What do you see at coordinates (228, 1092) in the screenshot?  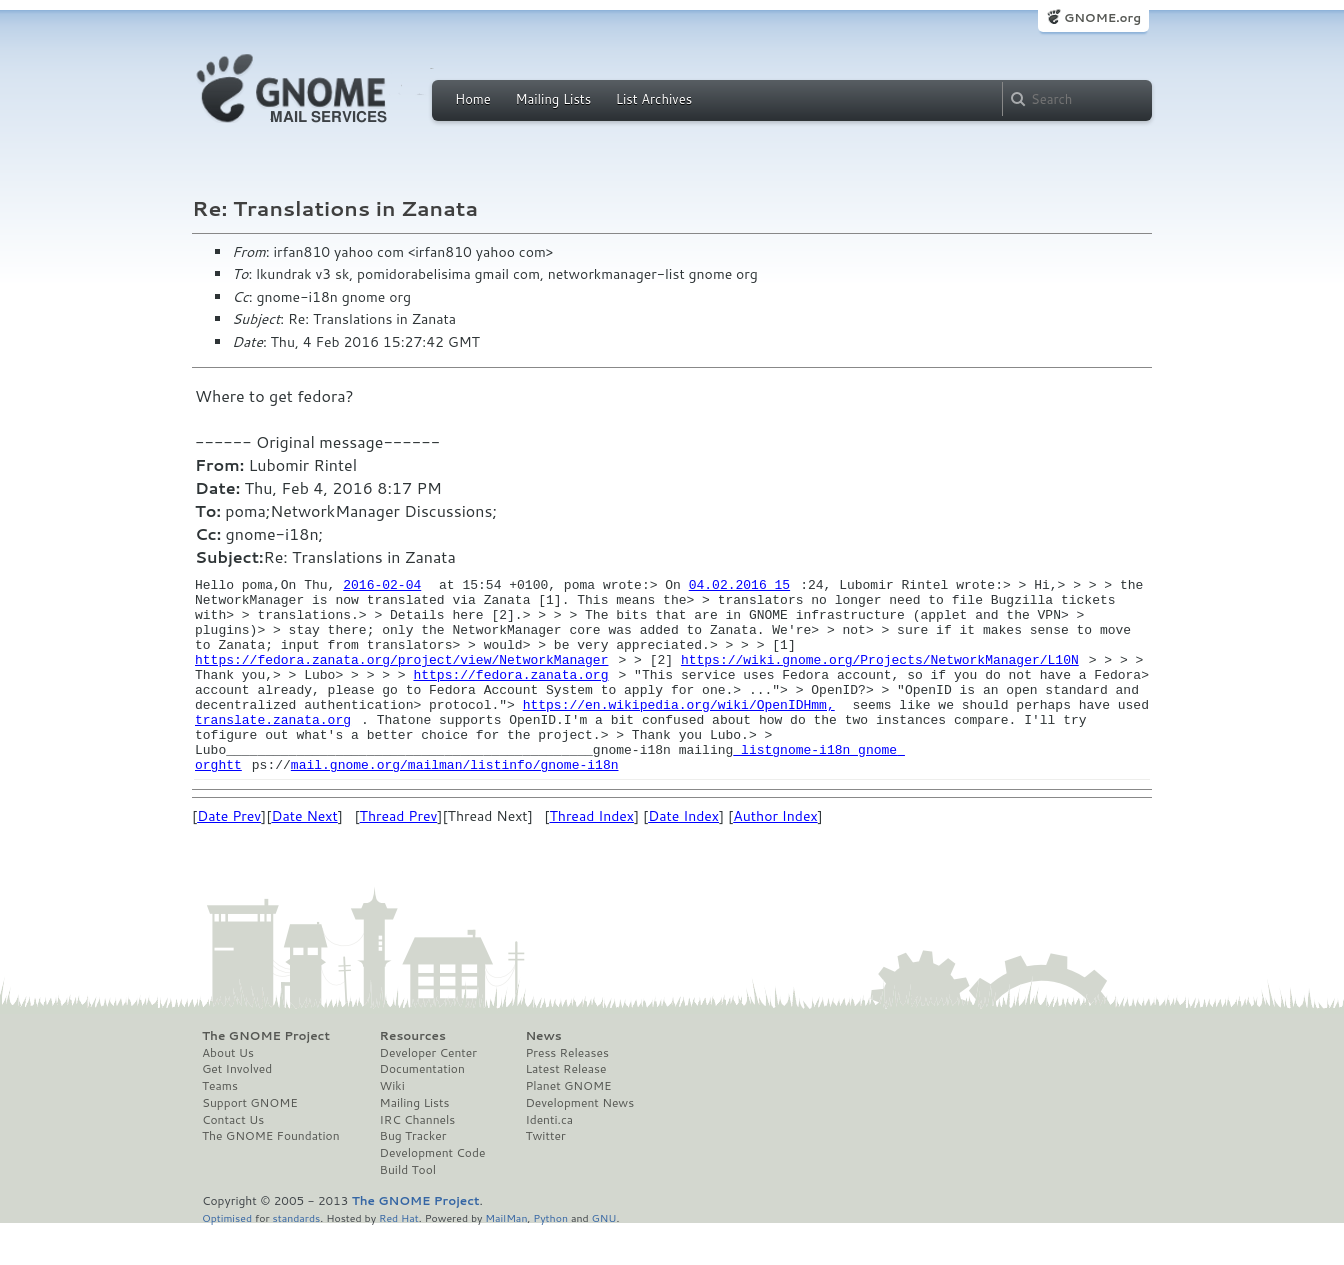 I see `About Us` at bounding box center [228, 1092].